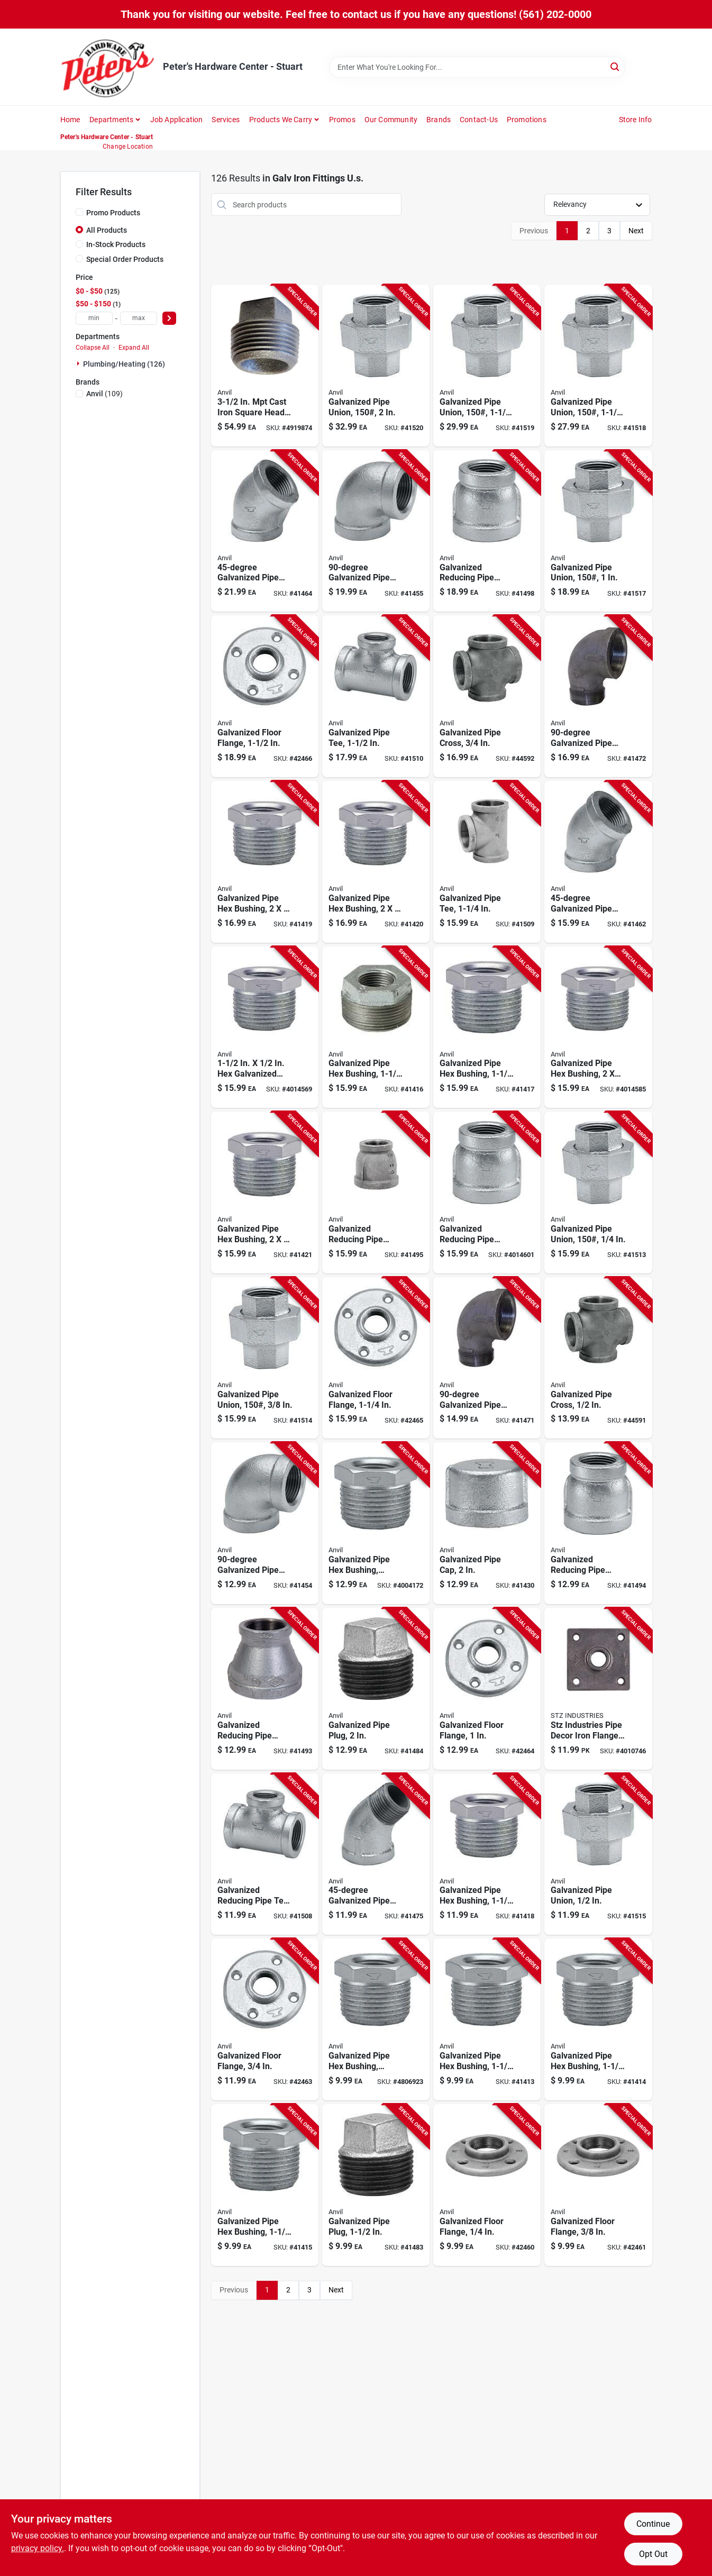 This screenshot has width=712, height=2576. What do you see at coordinates (487, 1689) in the screenshot?
I see `[Go to galvanized-steel-floor-flange-inch-diameter-heavy-duty-690291031502 product page]` at bounding box center [487, 1689].